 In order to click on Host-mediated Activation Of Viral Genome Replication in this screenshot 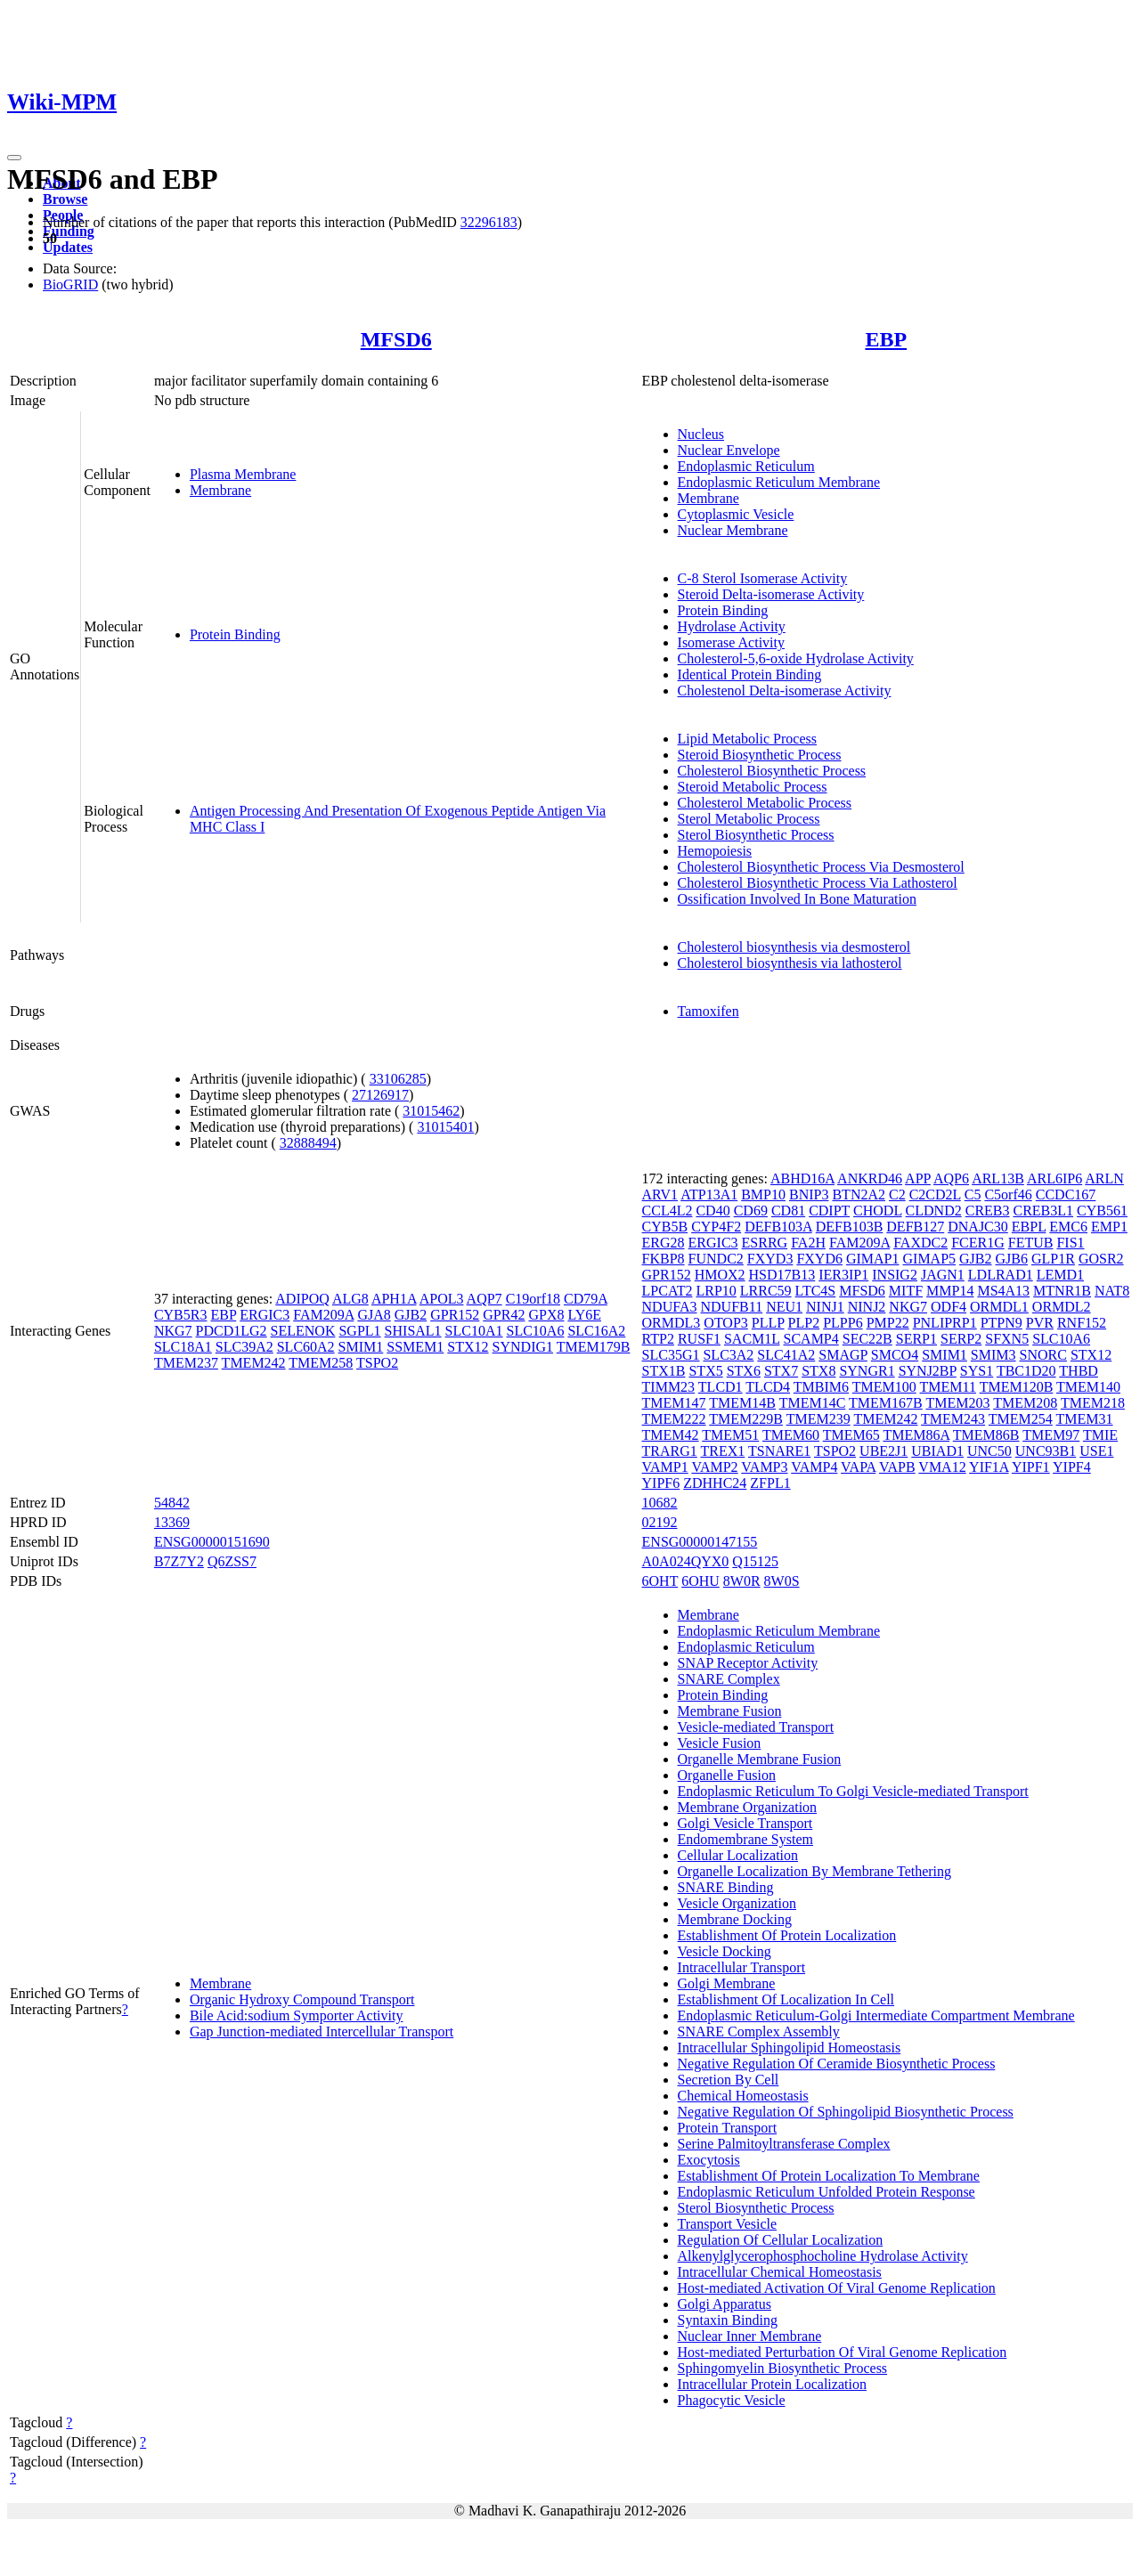, I will do `click(837, 2288)`.